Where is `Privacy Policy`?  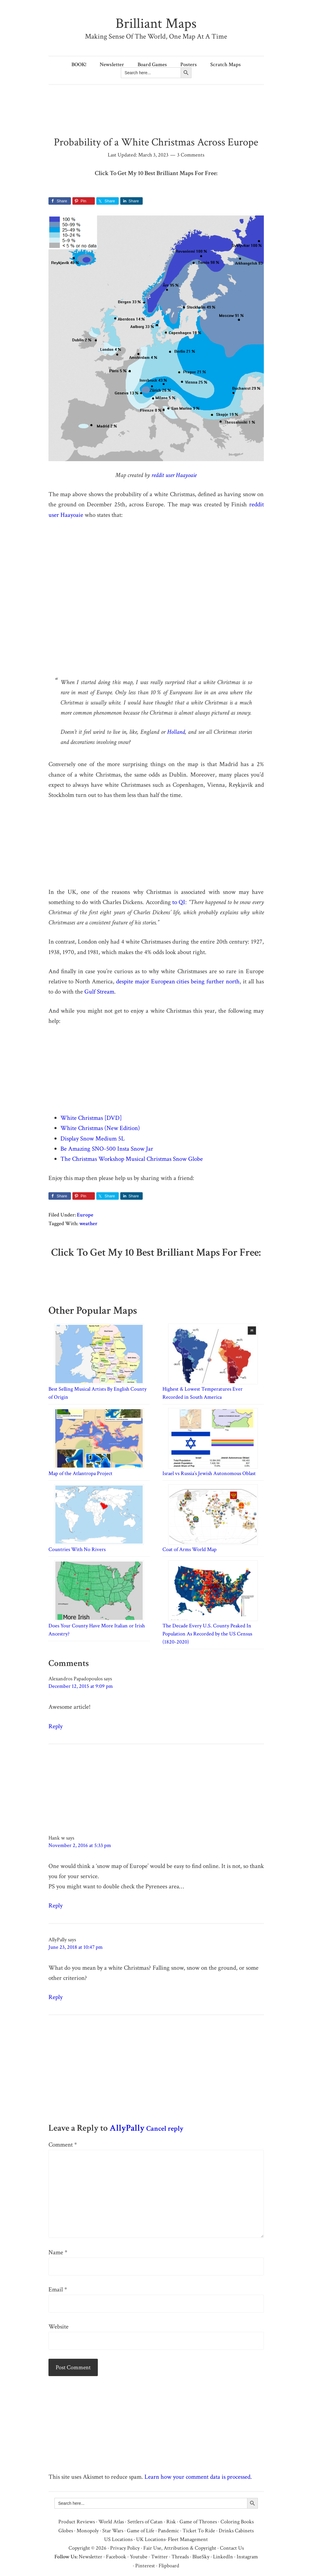 Privacy Policy is located at coordinates (125, 2548).